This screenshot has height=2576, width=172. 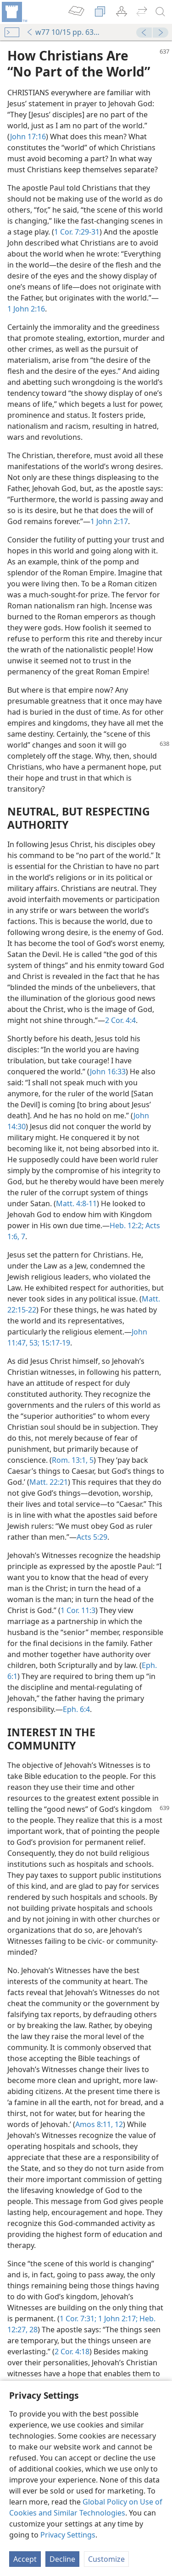 What do you see at coordinates (92, 1537) in the screenshot?
I see `Acts 5:29` at bounding box center [92, 1537].